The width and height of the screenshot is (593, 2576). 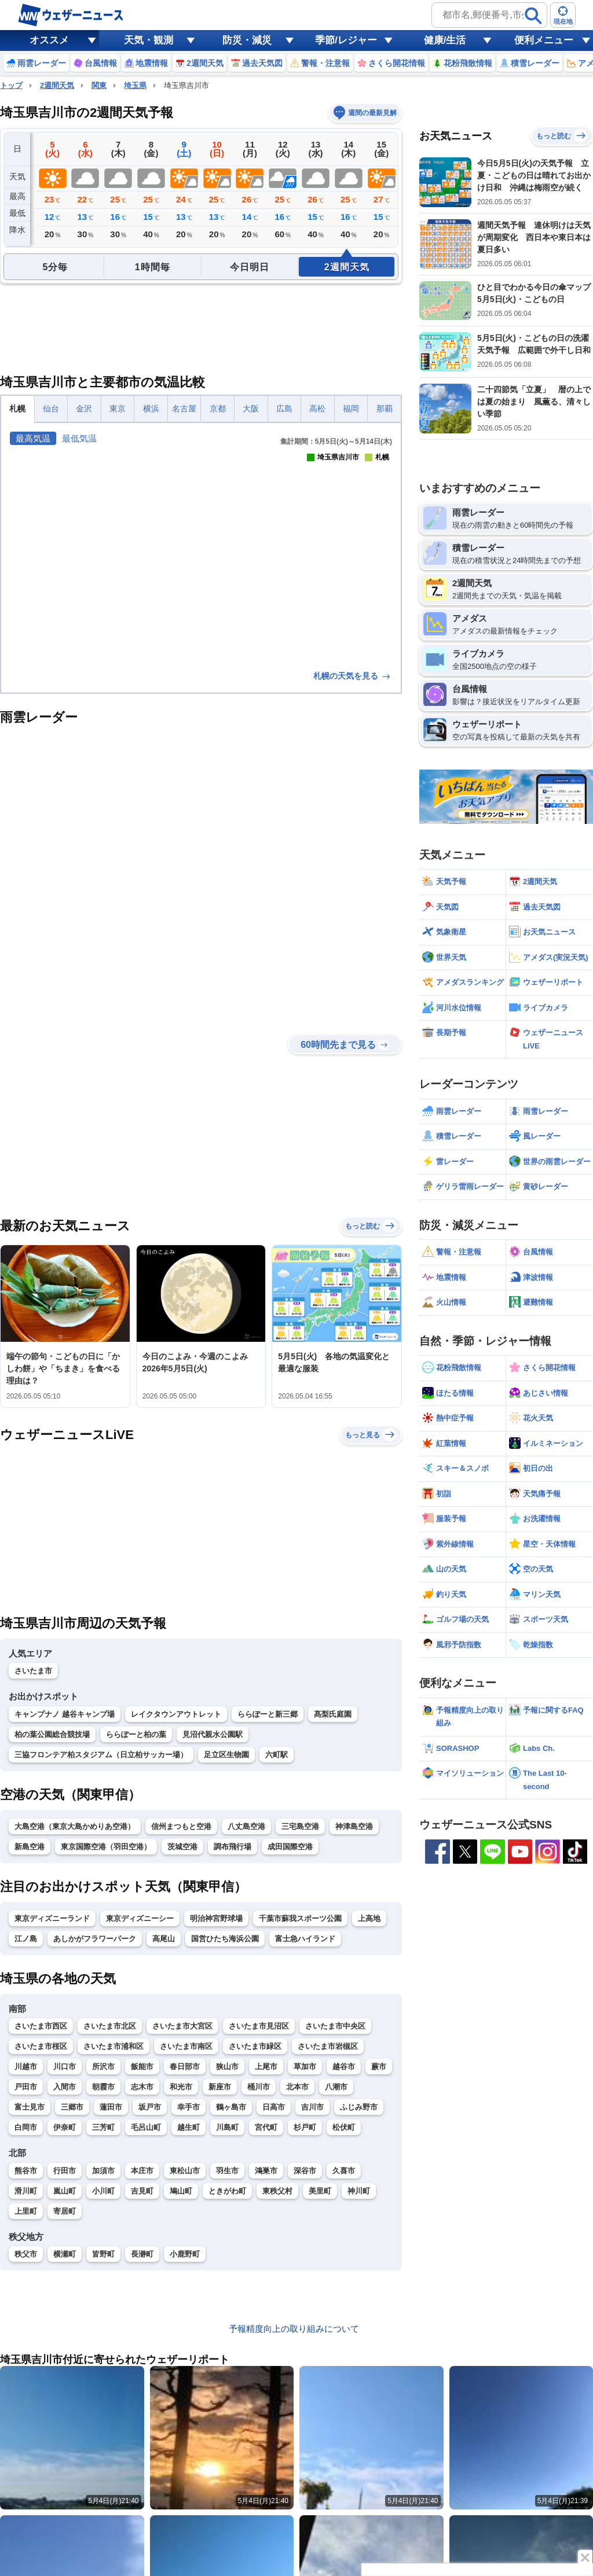 I want to click on 桶川市, so click(x=258, y=2086).